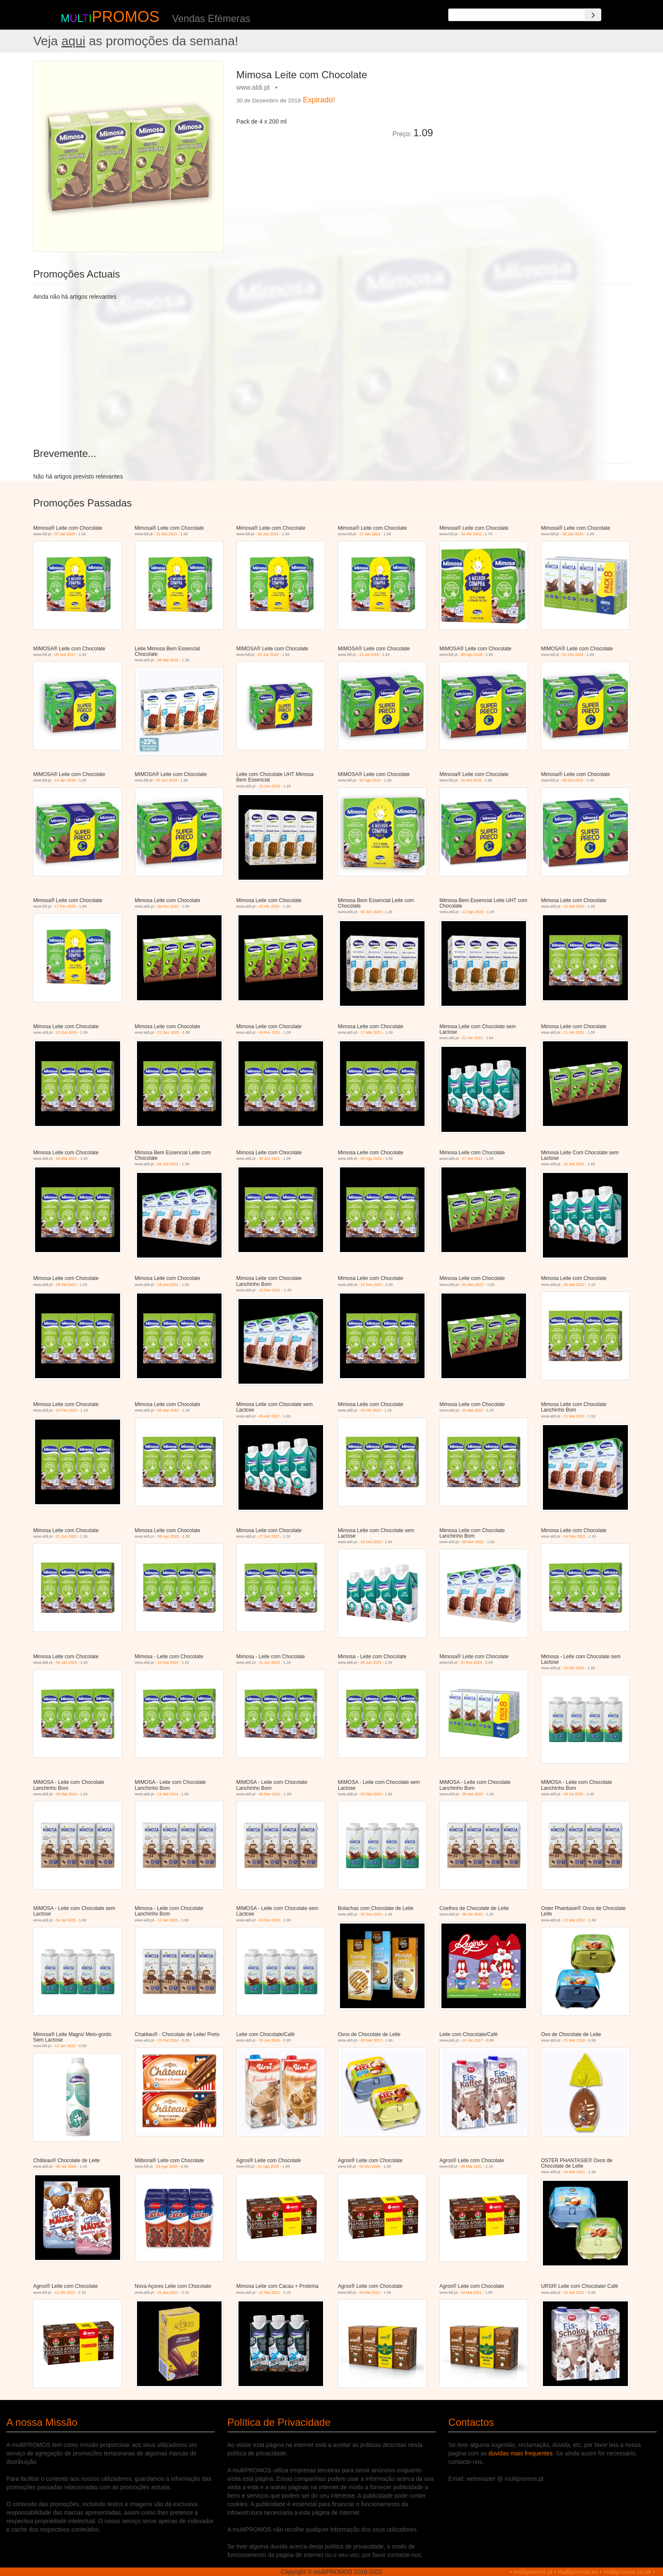 The image size is (663, 2576). What do you see at coordinates (269, 1416) in the screenshot?
I see `05 Abr 2022` at bounding box center [269, 1416].